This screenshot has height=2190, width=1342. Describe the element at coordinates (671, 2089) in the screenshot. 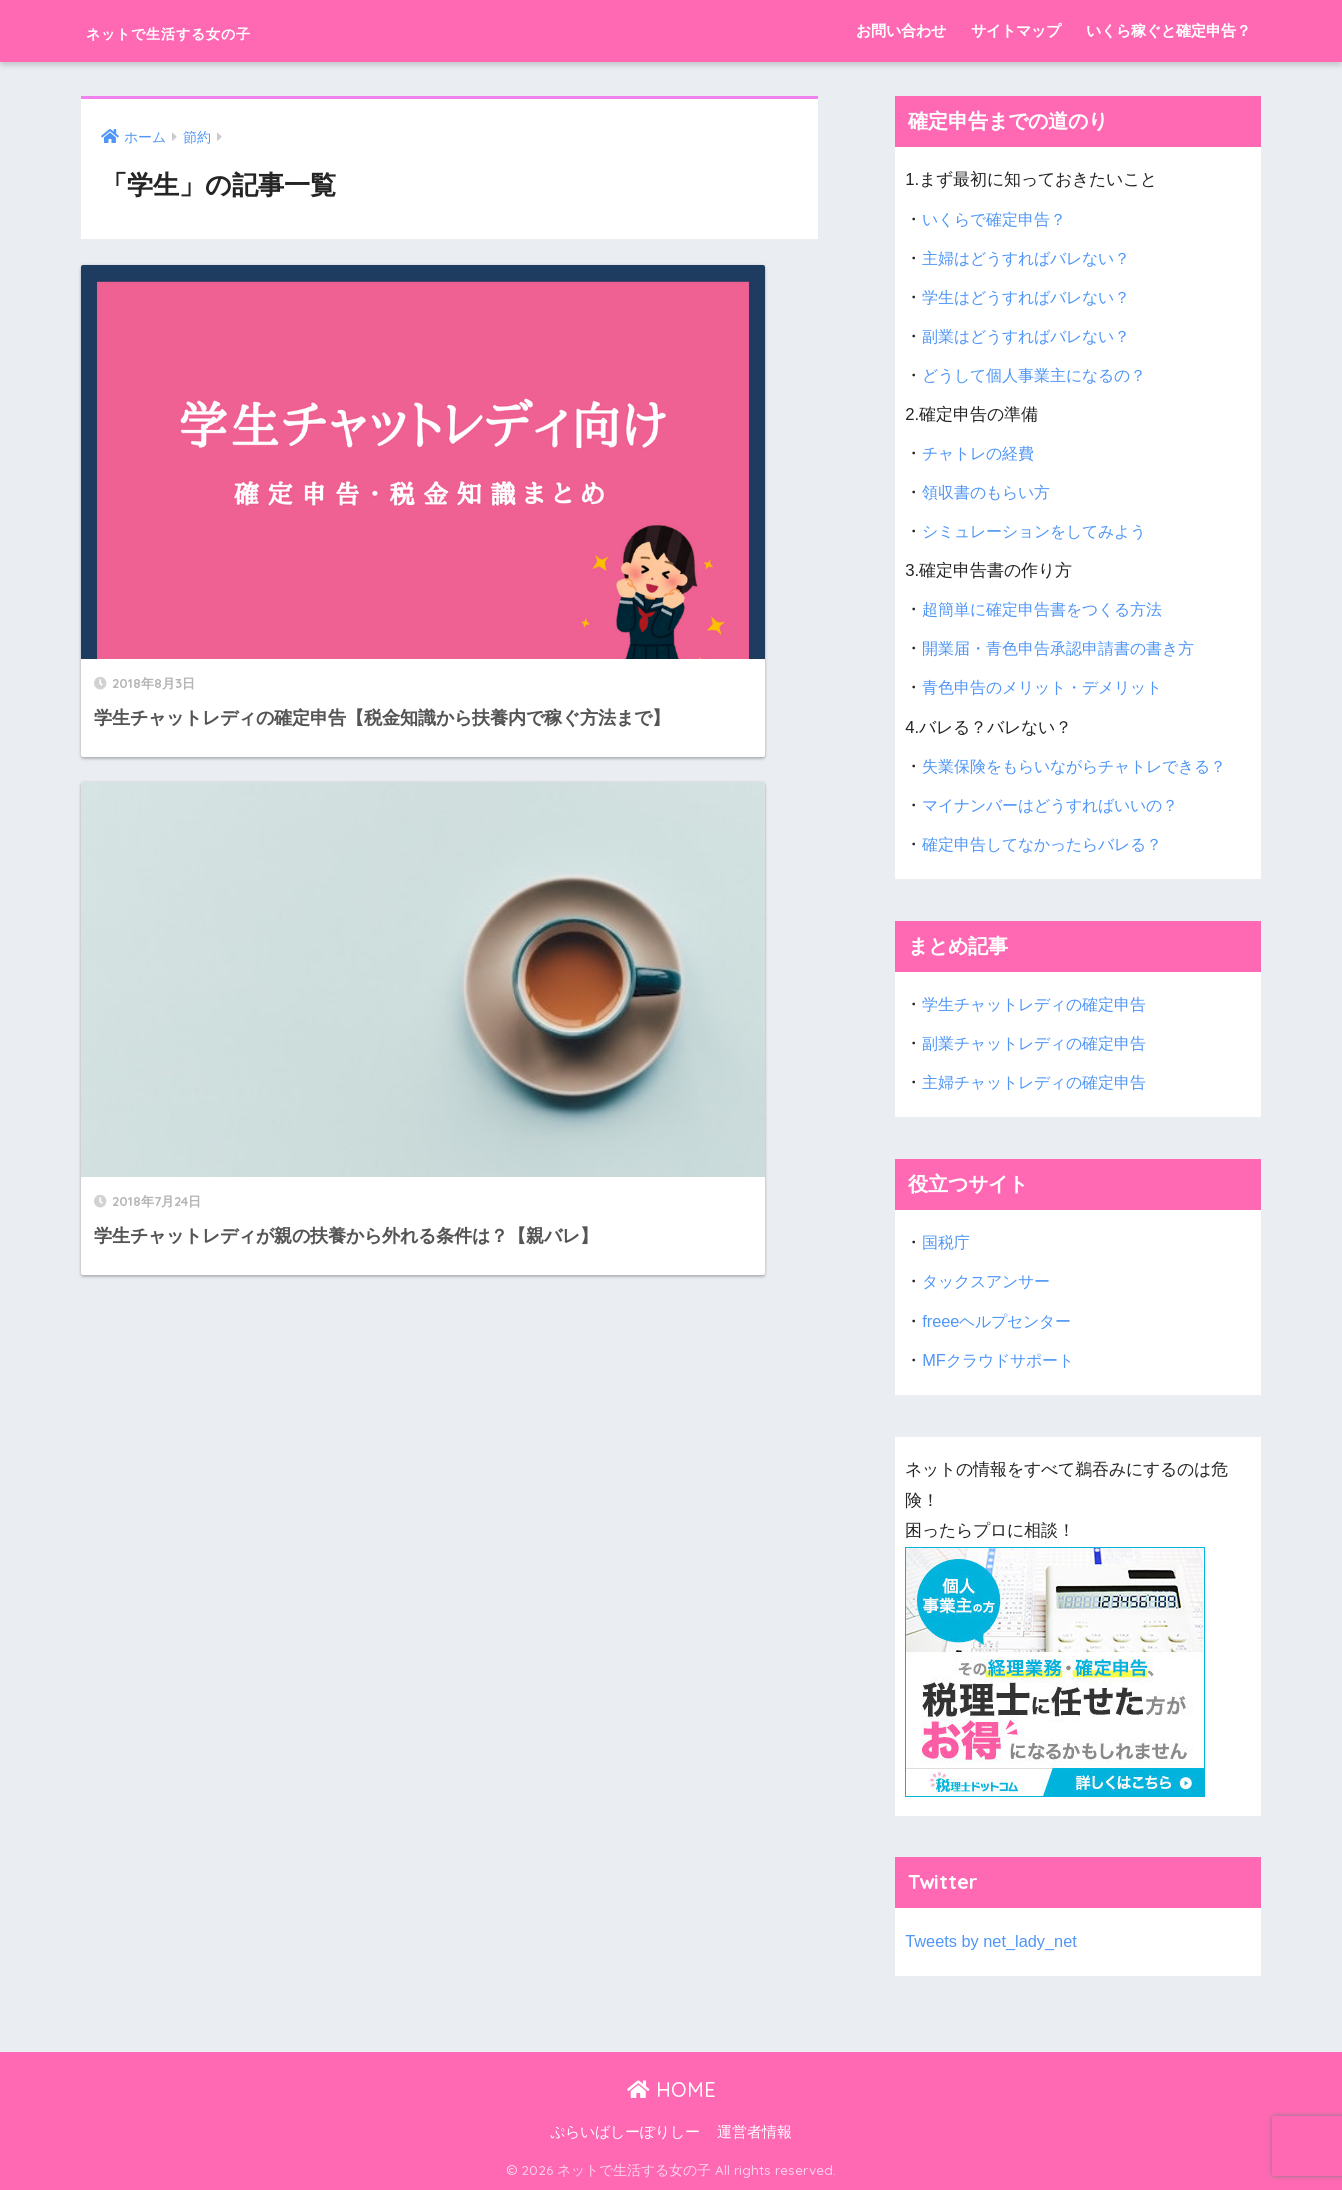

I see `HOME` at that location.